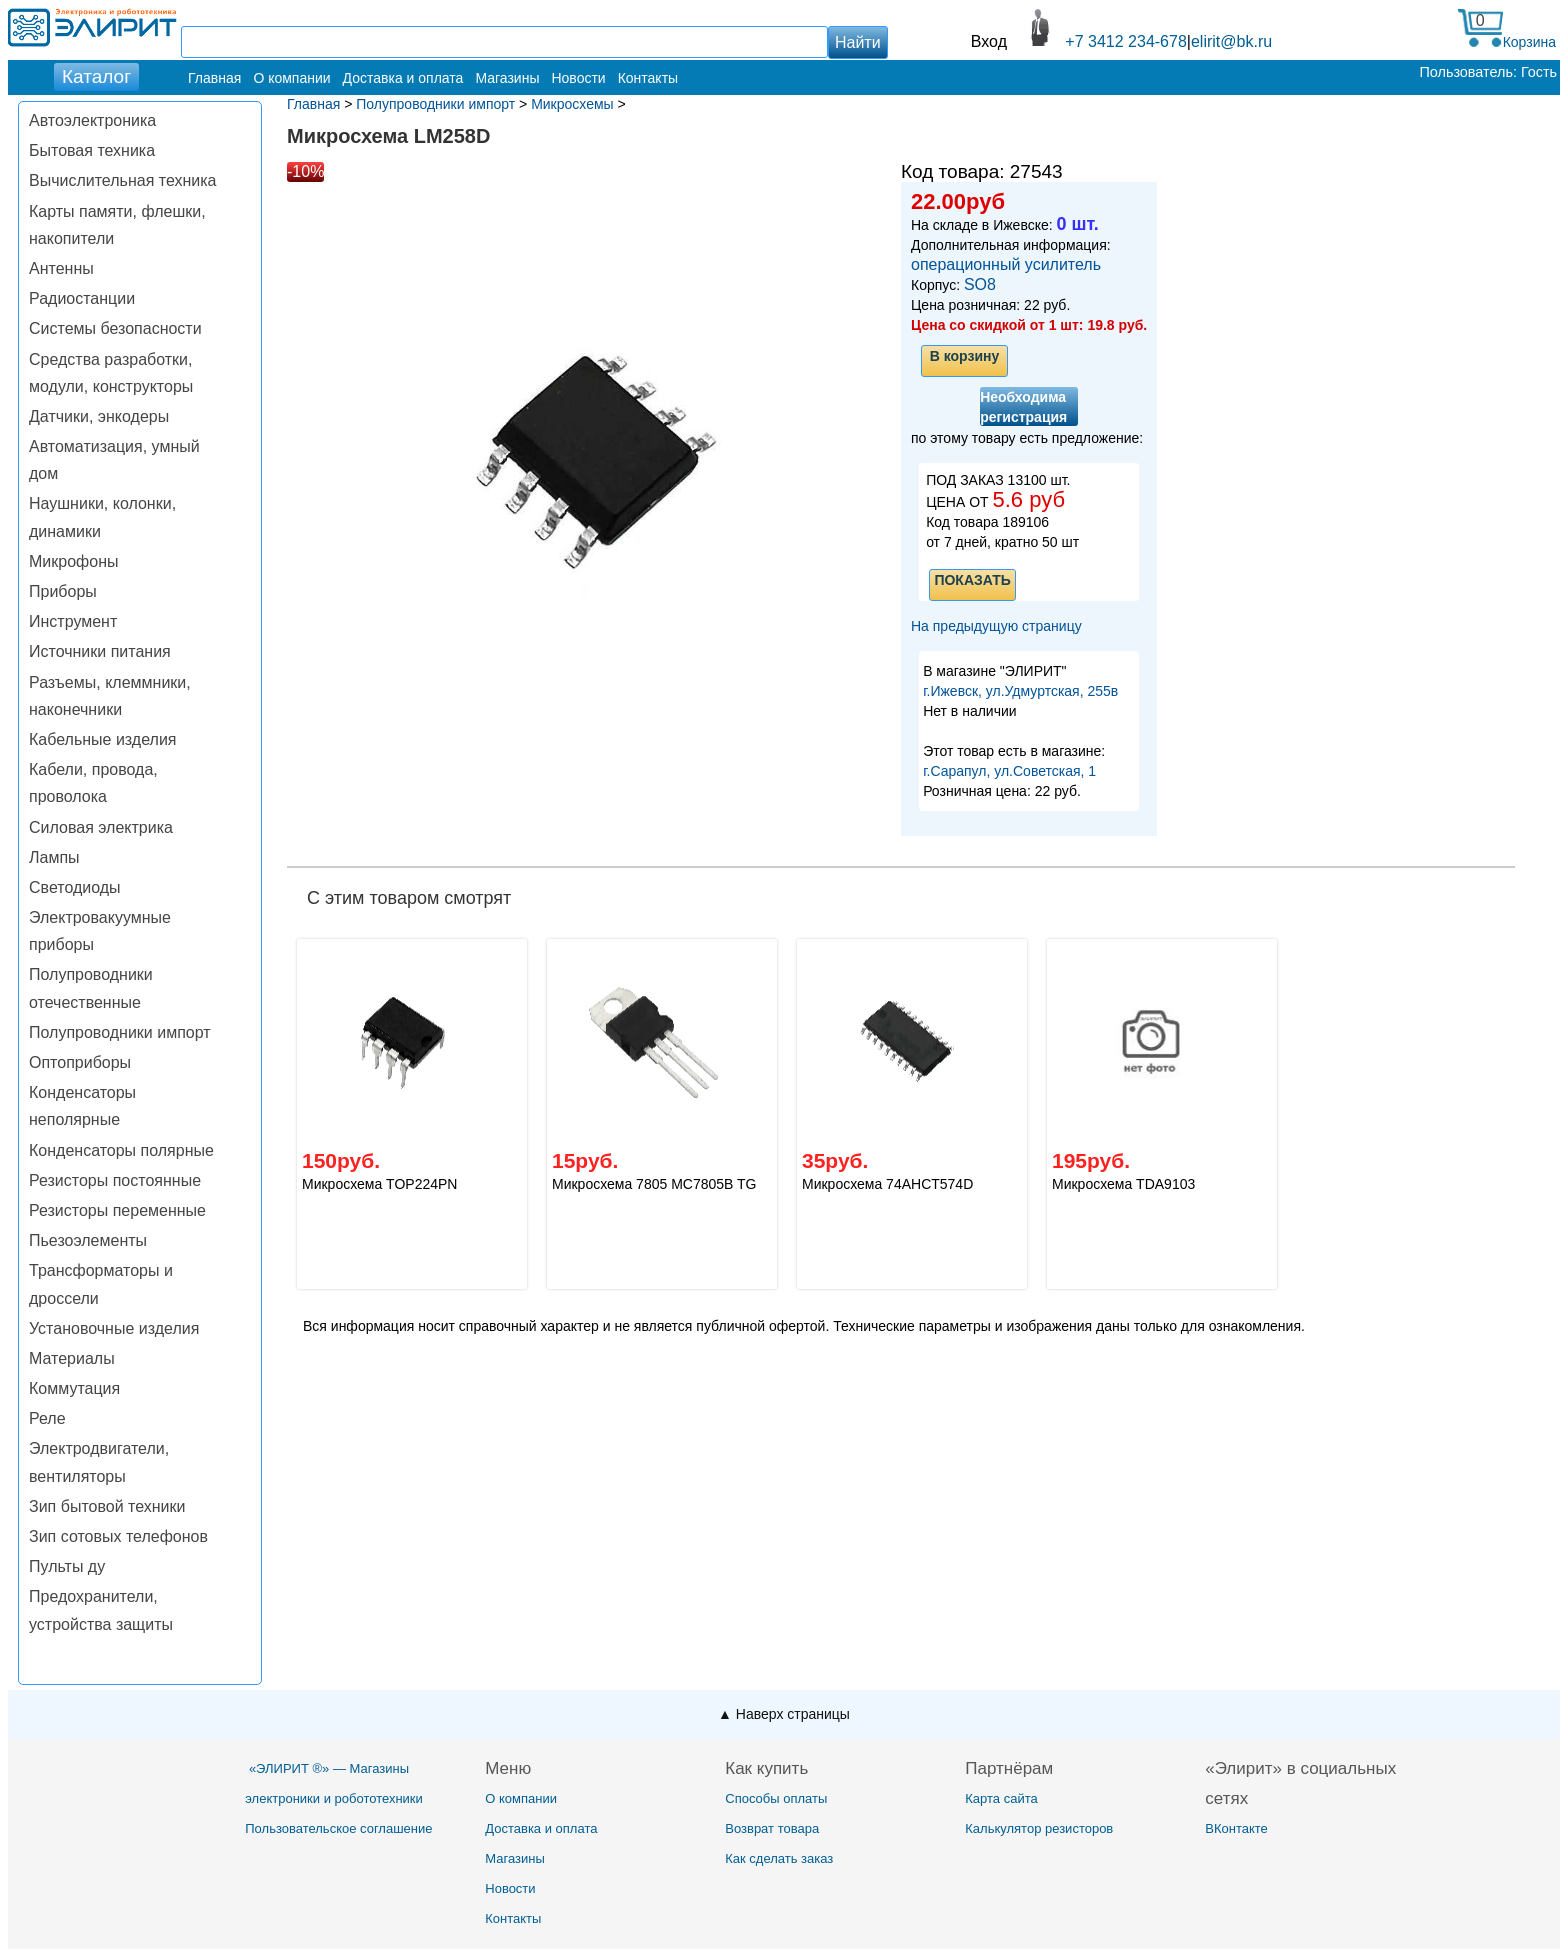  I want to click on Кабельные изделия, so click(102, 739).